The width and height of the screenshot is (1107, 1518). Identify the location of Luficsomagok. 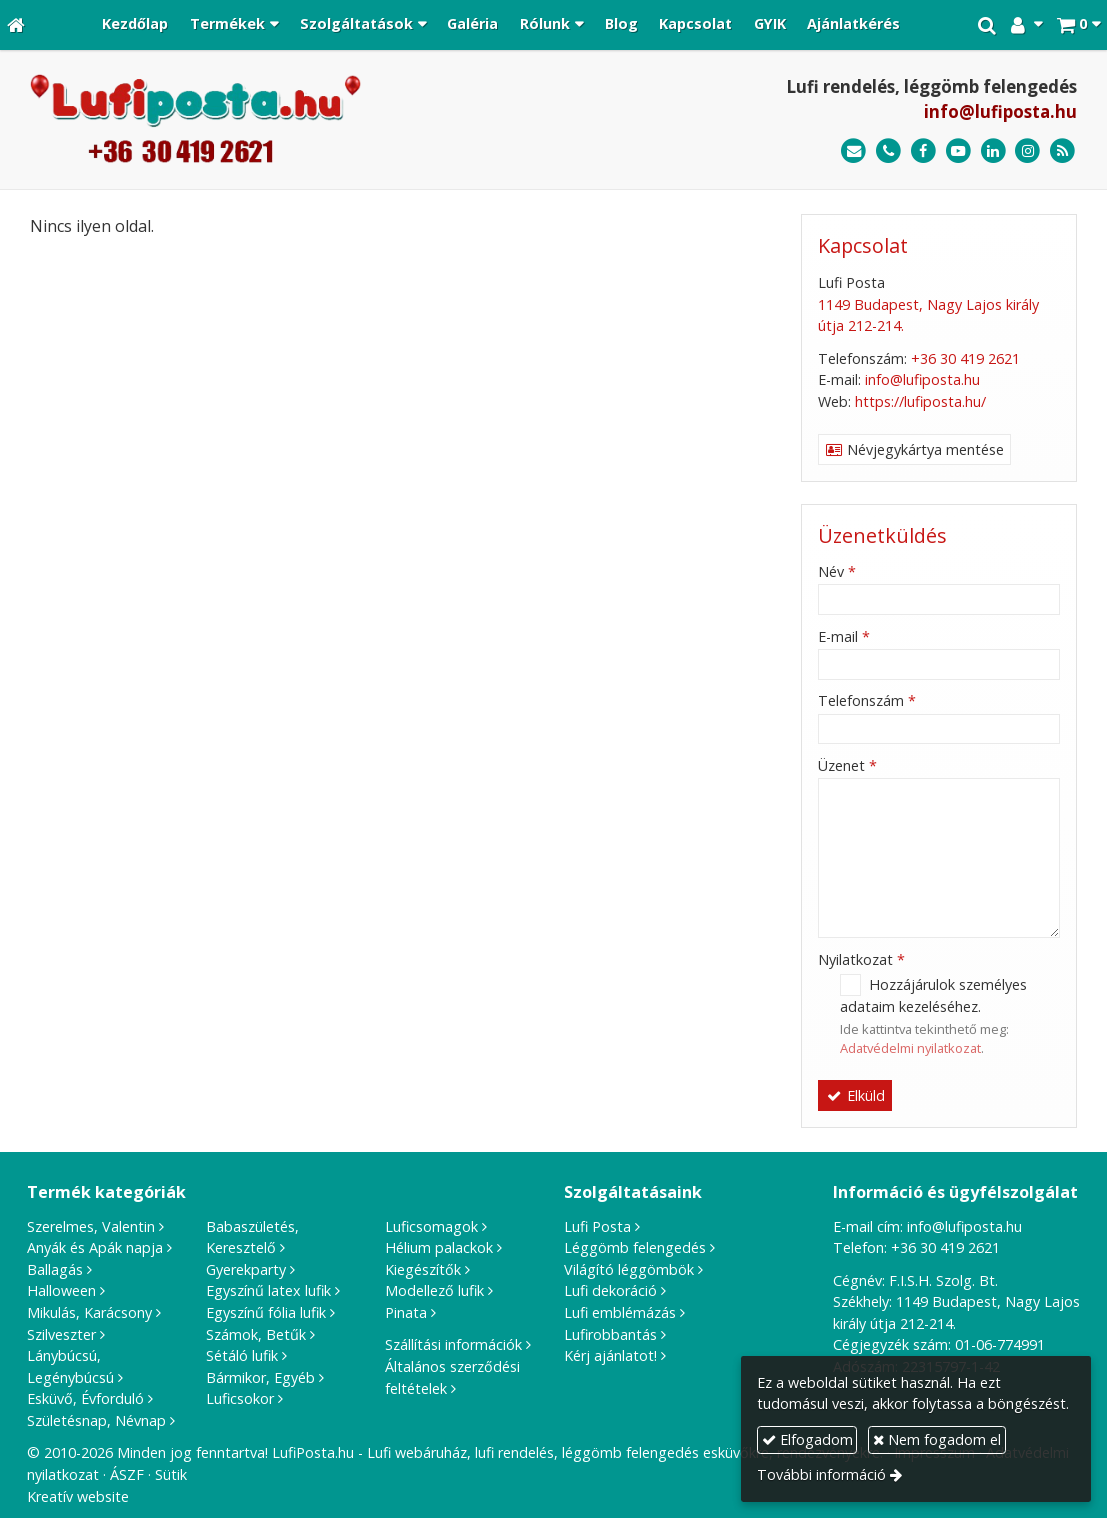
(431, 1226).